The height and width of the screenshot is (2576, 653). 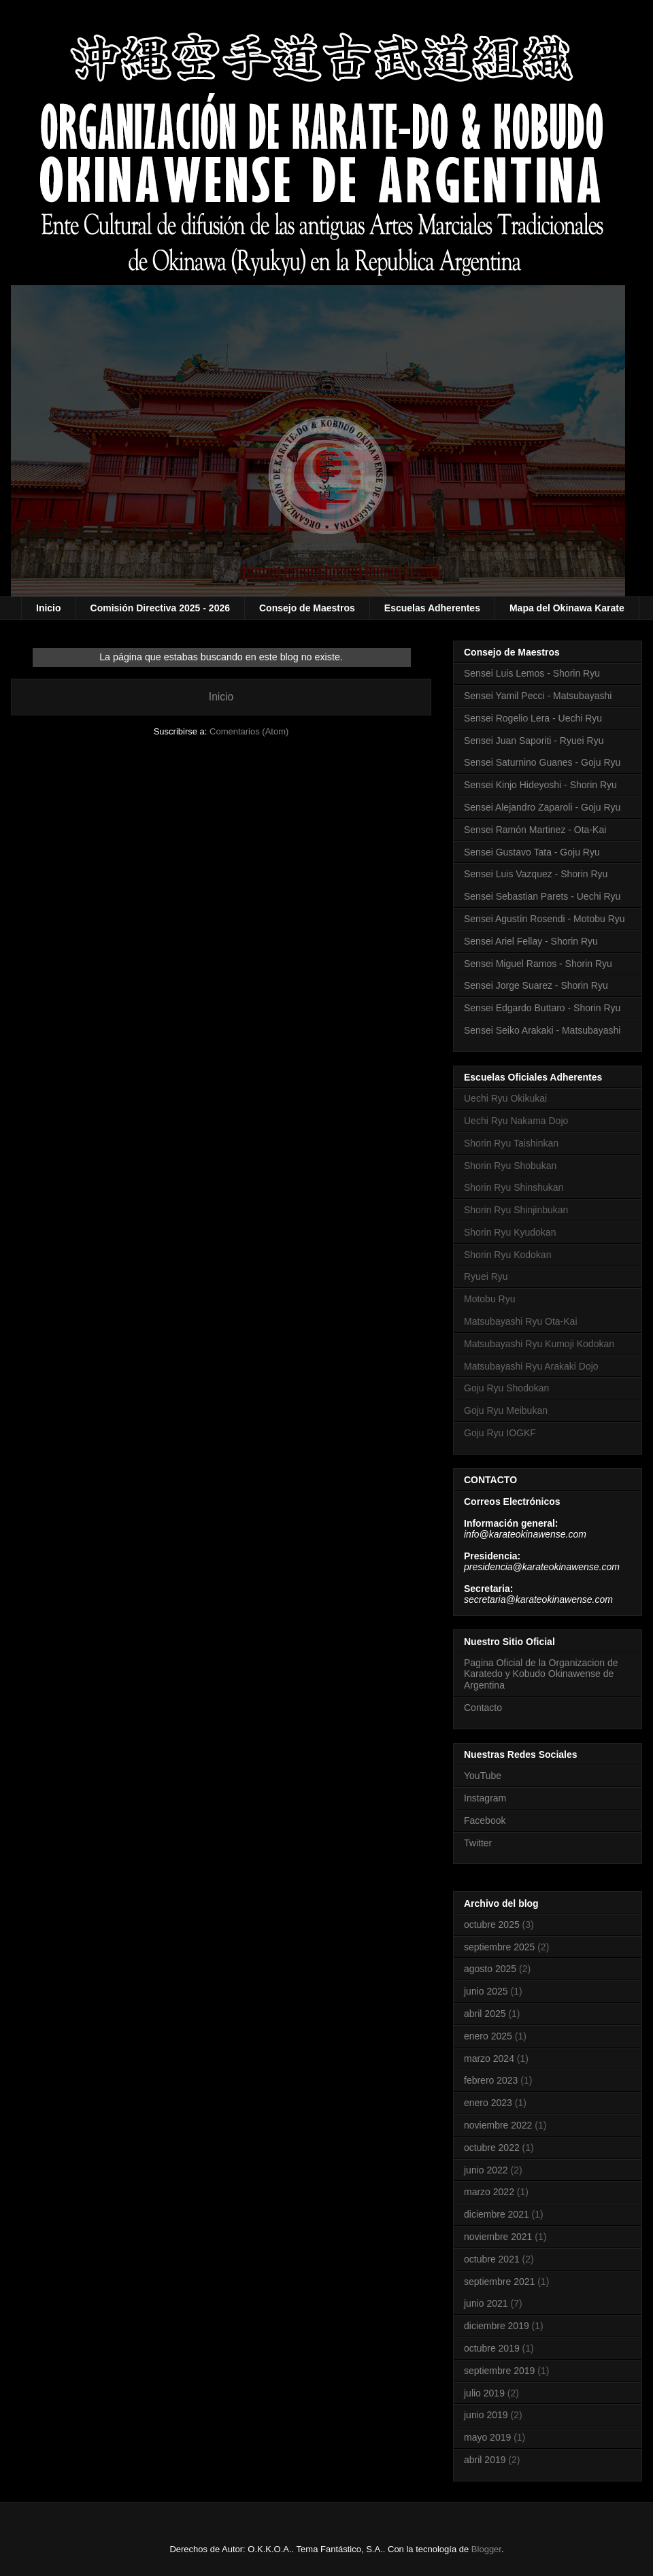 What do you see at coordinates (483, 1707) in the screenshot?
I see `Contacto` at bounding box center [483, 1707].